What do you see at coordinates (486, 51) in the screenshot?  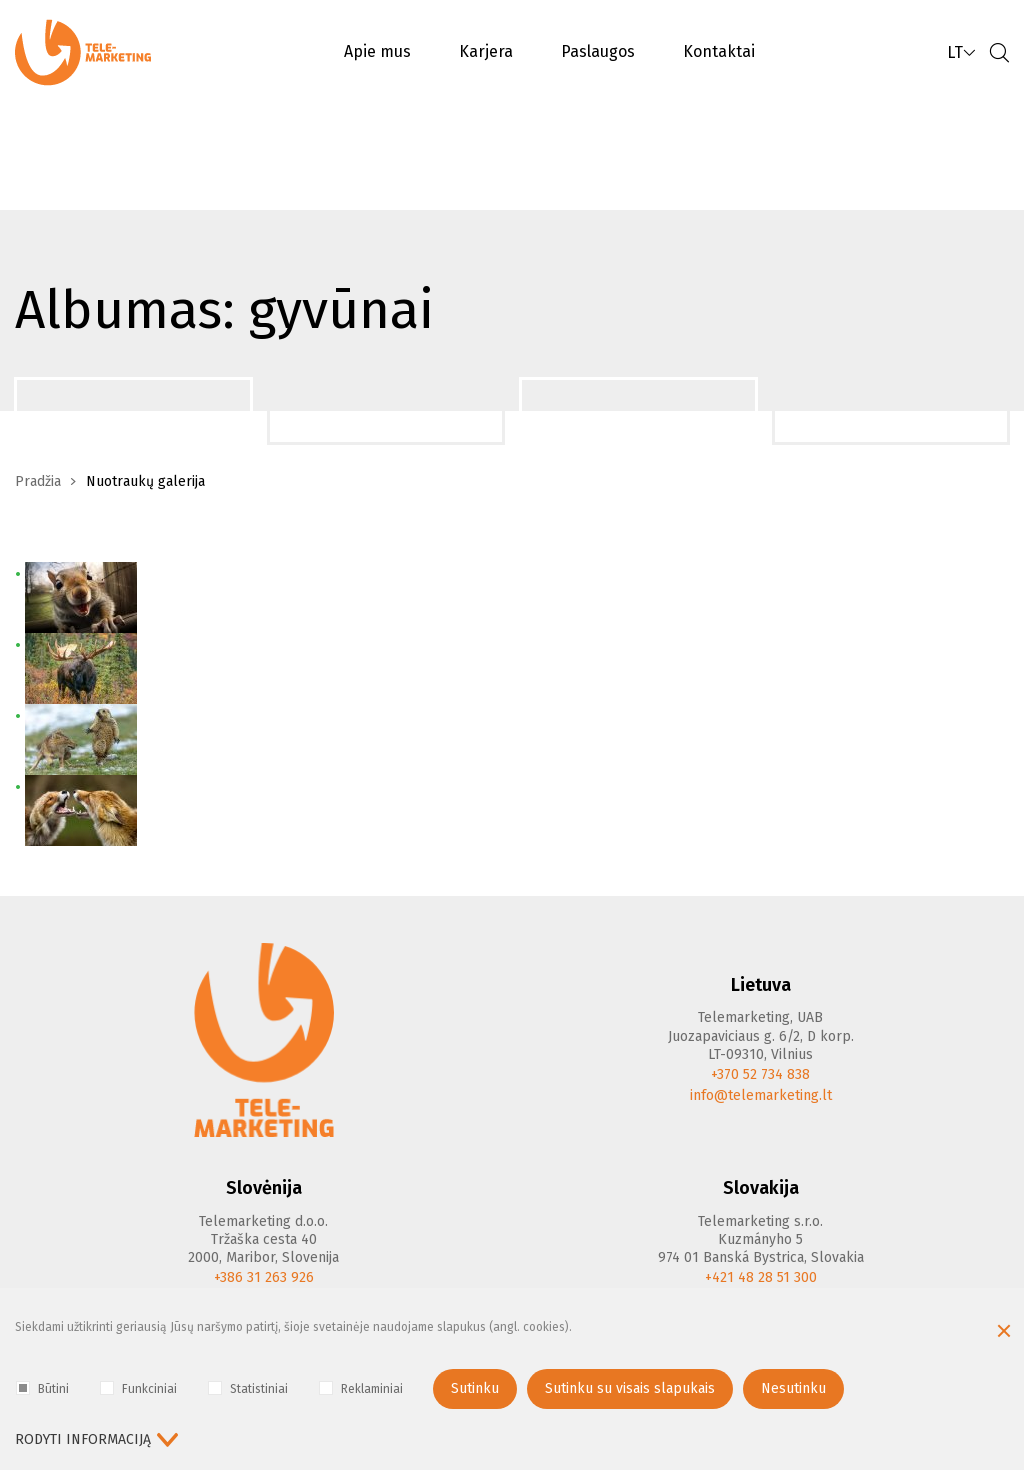 I see `Karjera` at bounding box center [486, 51].